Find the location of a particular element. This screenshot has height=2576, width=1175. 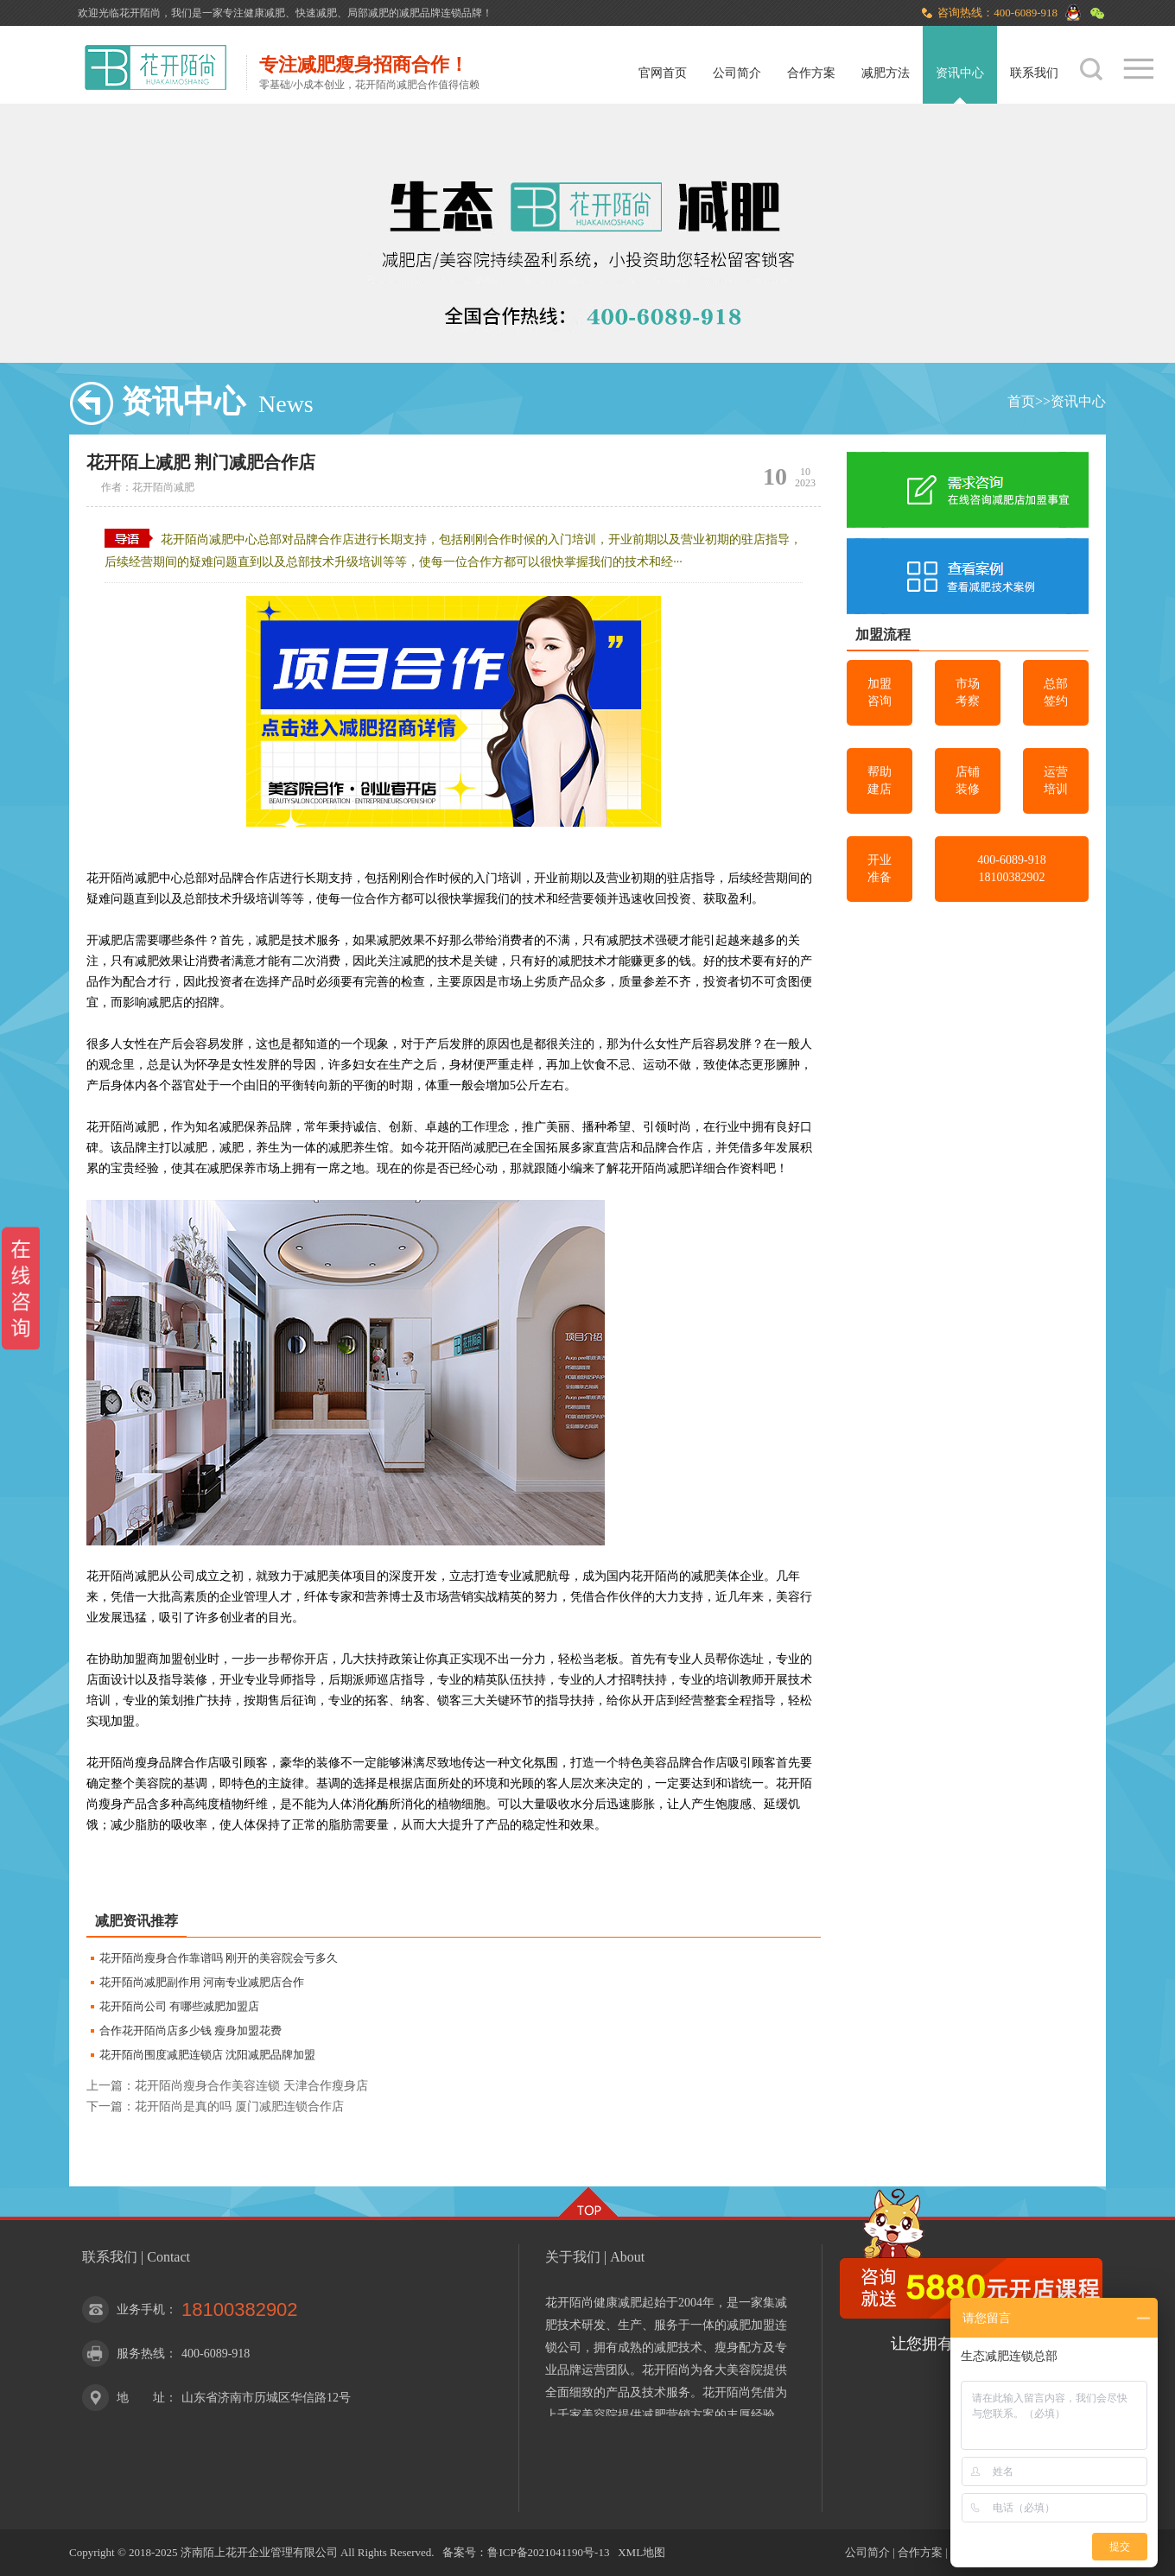

服务热线 is located at coordinates (141, 2353).